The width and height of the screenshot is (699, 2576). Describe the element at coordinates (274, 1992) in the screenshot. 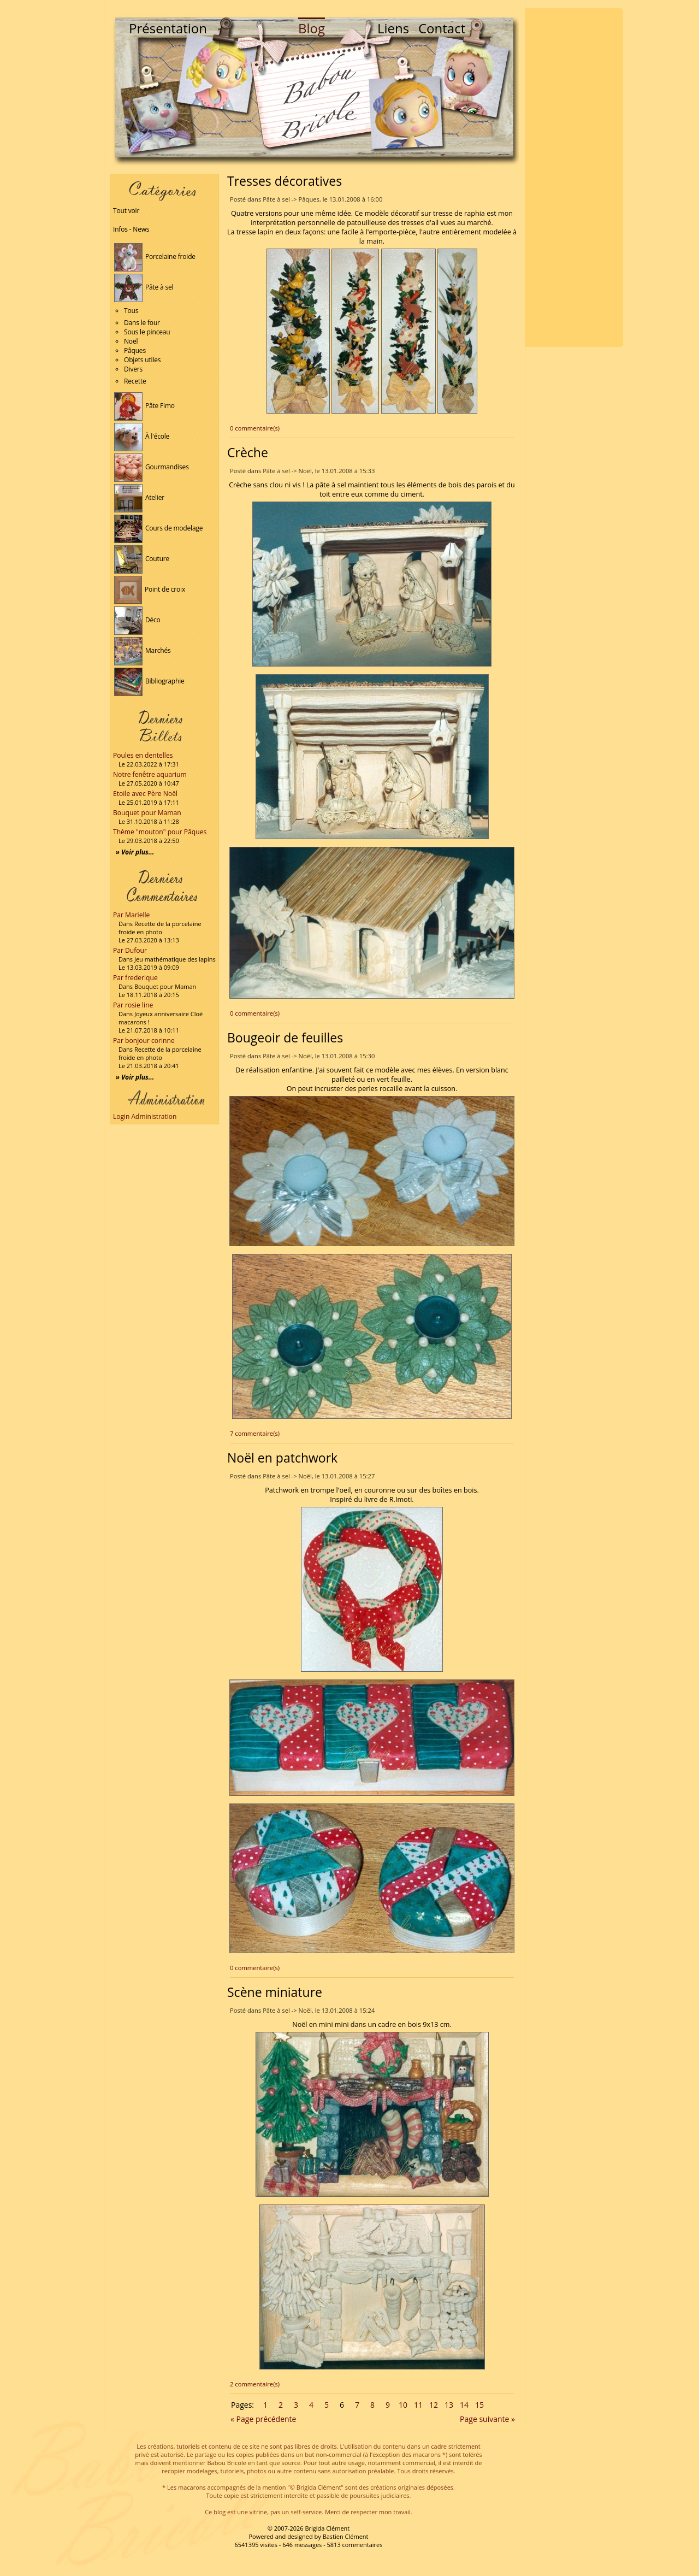

I see `Scène miniature` at that location.